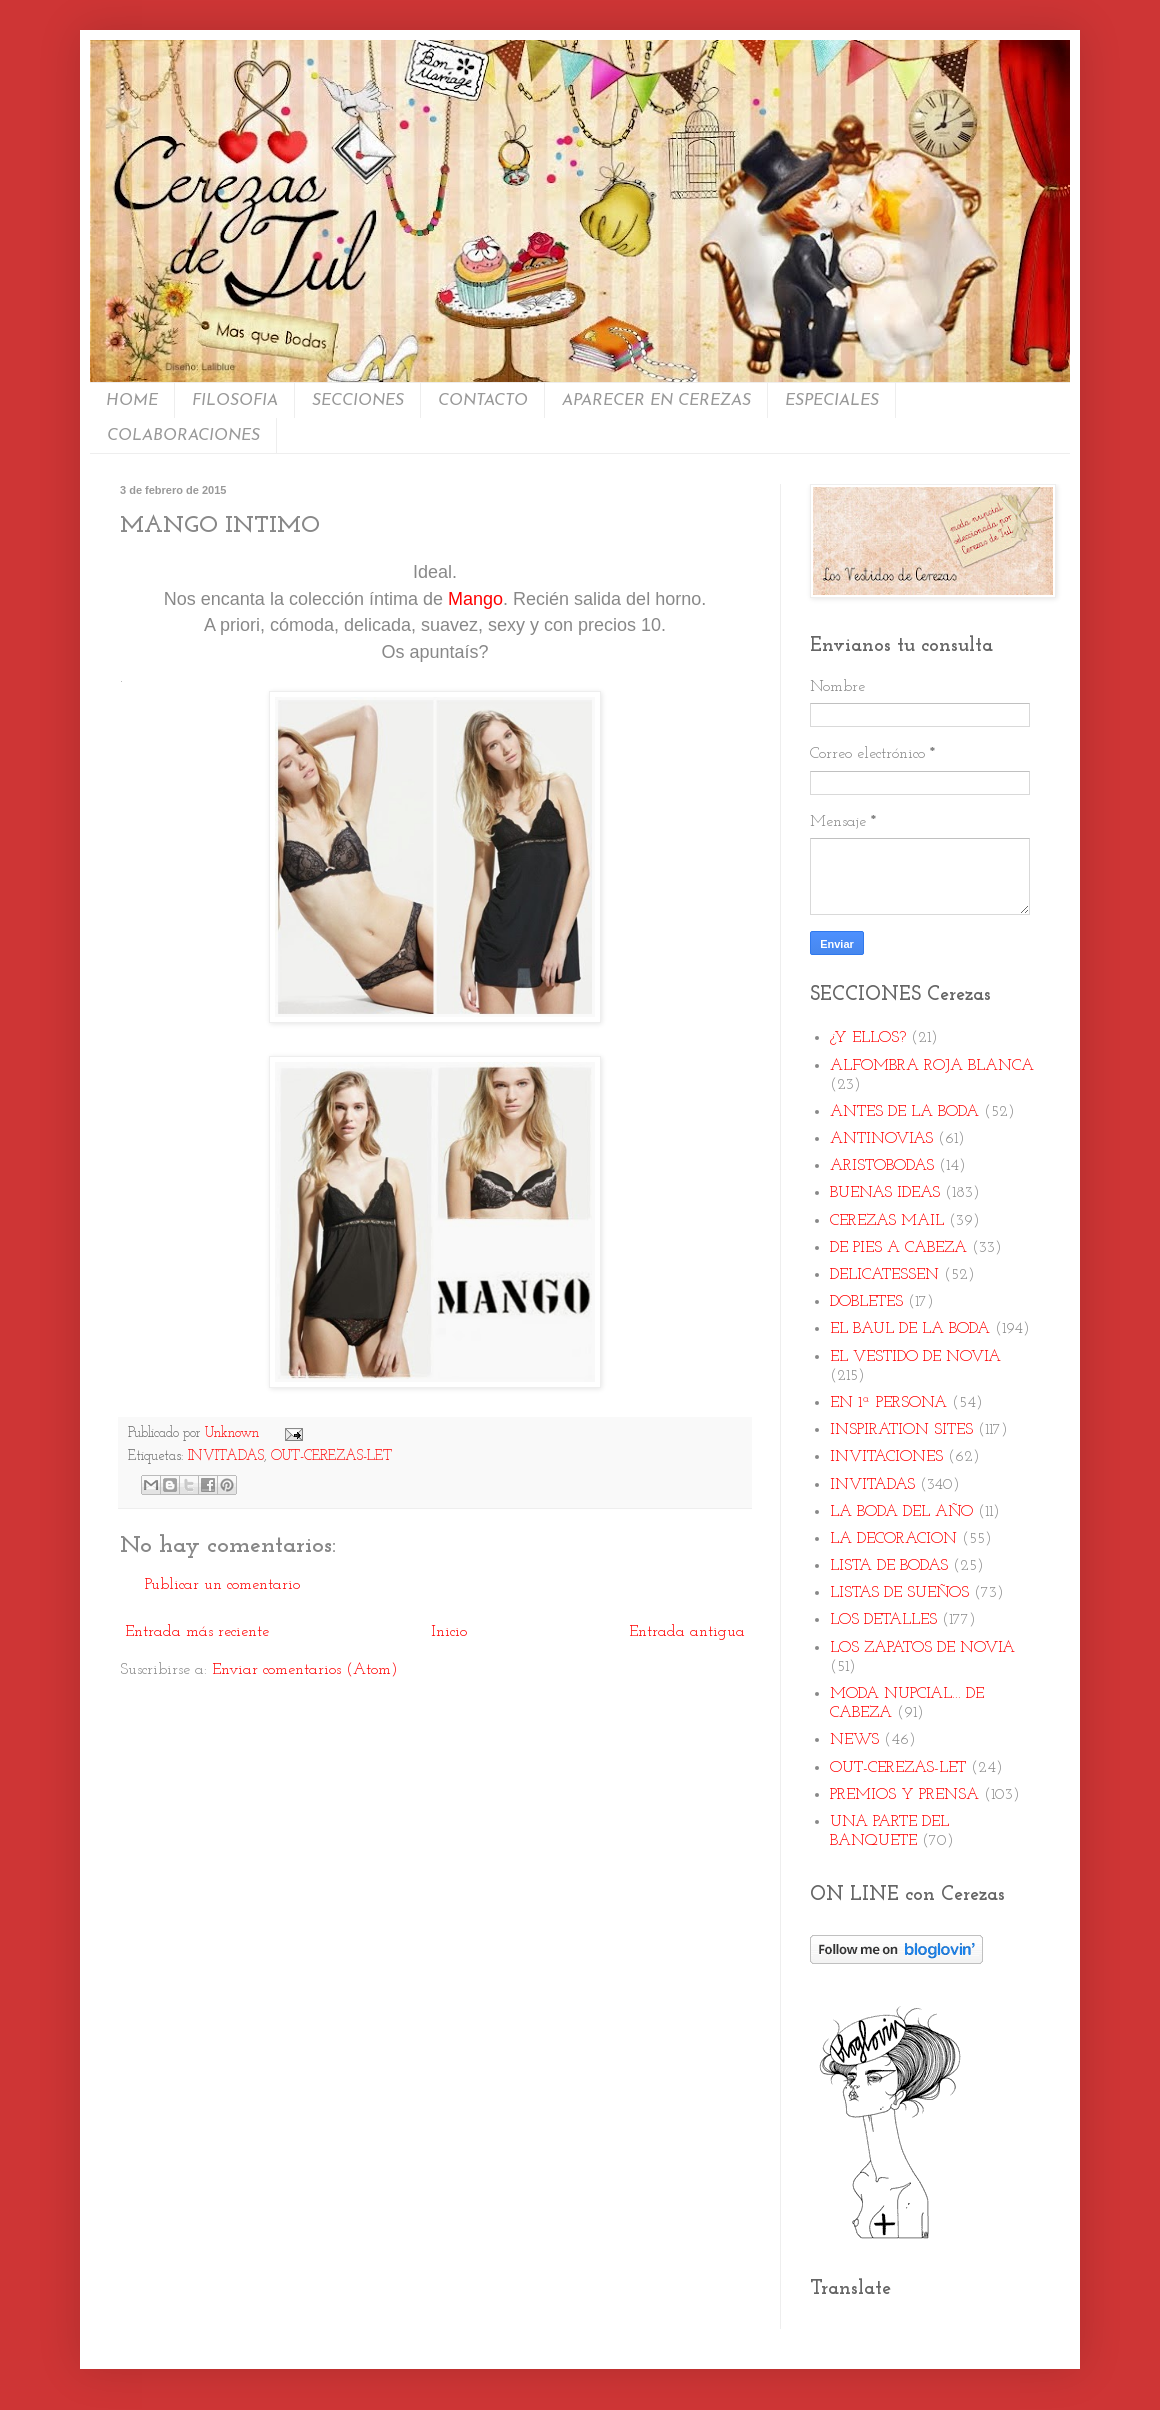  Describe the element at coordinates (881, 1139) in the screenshot. I see `ANTINOVIAS` at that location.